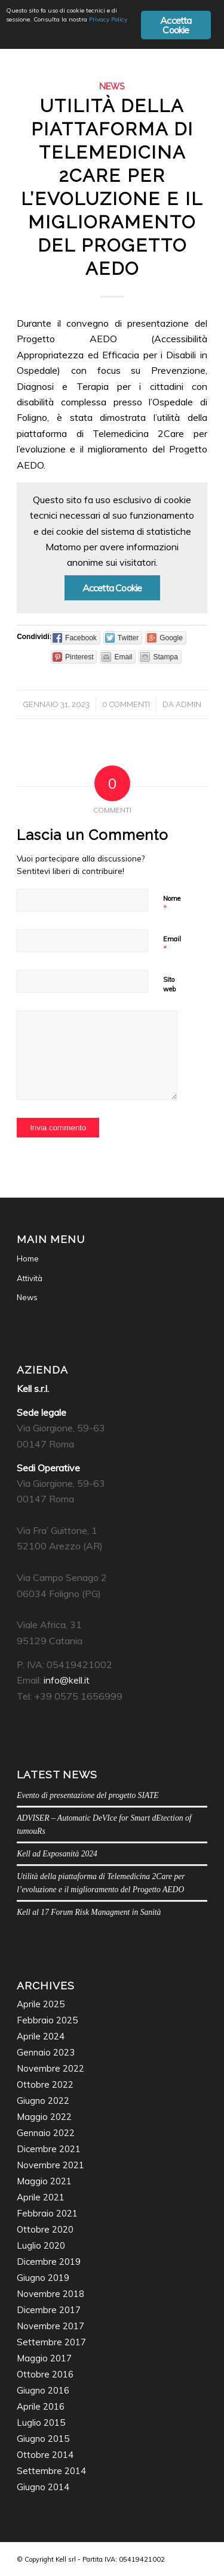 The width and height of the screenshot is (224, 2576). Describe the element at coordinates (50, 2068) in the screenshot. I see `Novembre 2022` at that location.